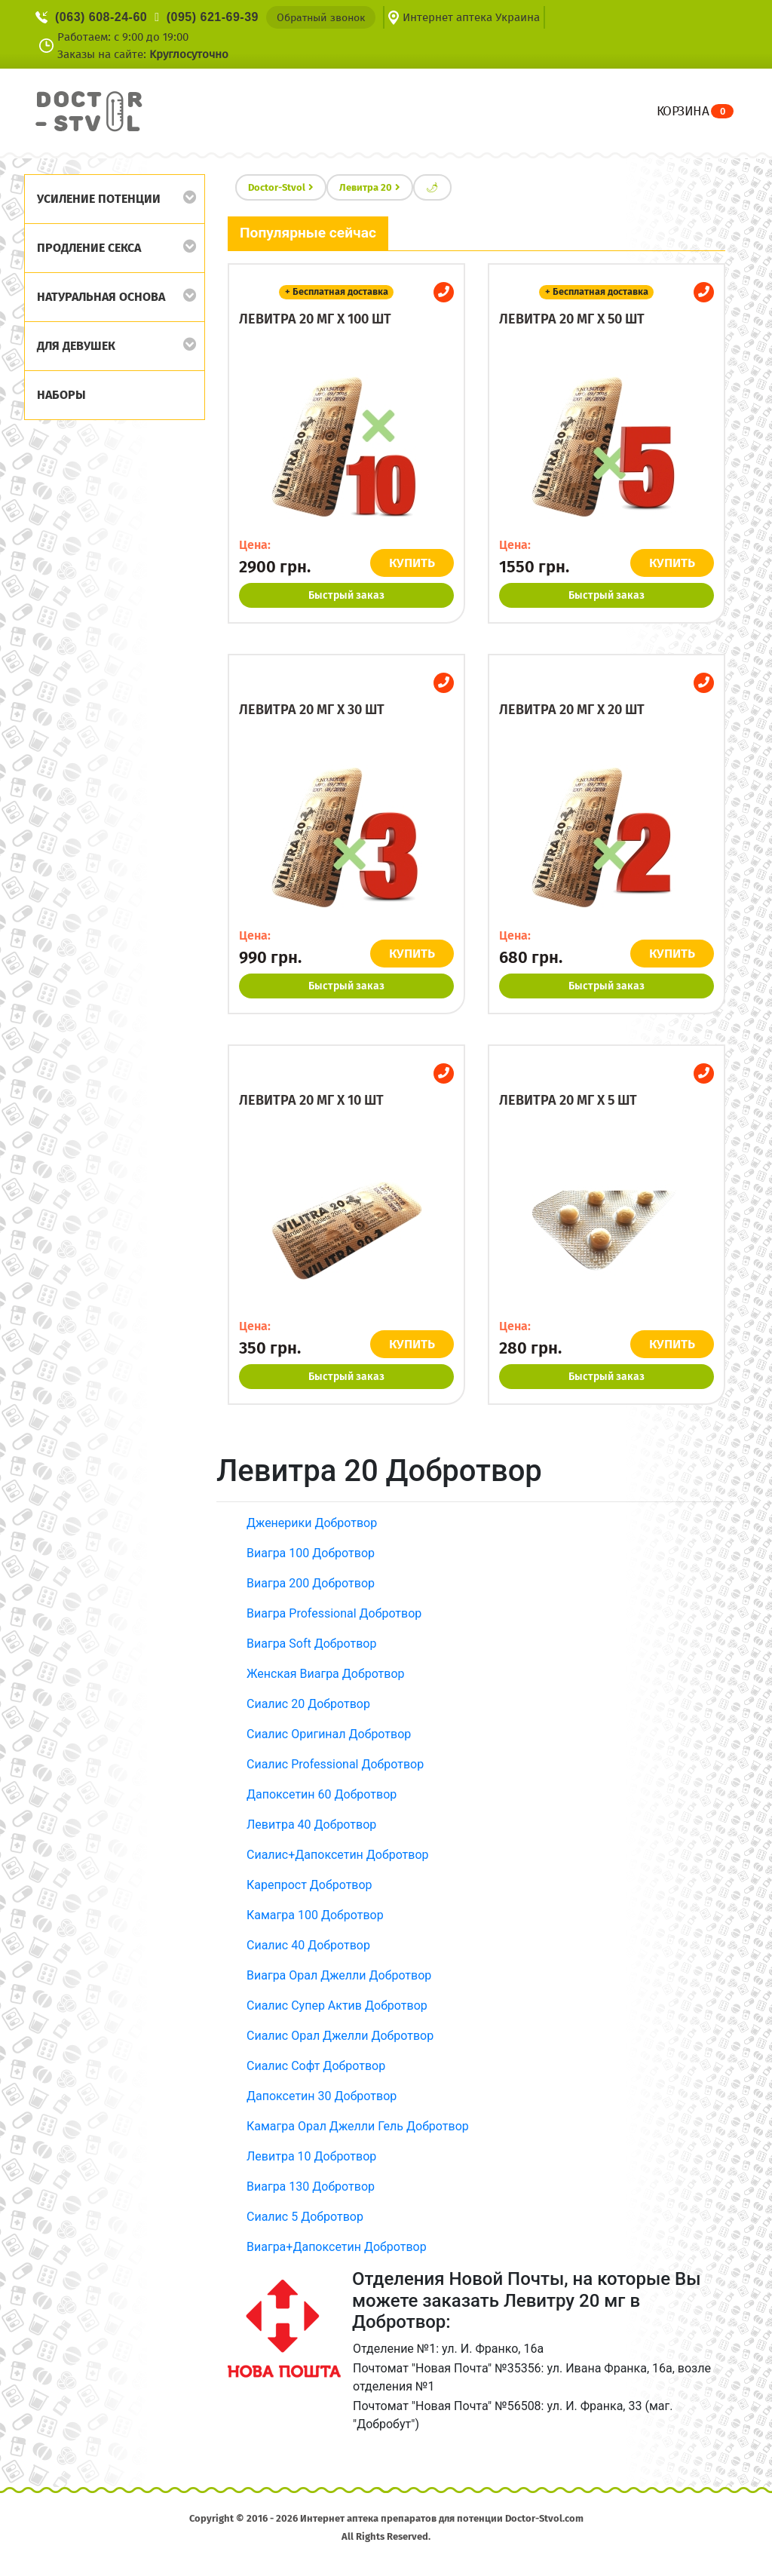 Image resolution: width=772 pixels, height=2576 pixels. I want to click on Левитра 10 Добротвор, so click(311, 2156).